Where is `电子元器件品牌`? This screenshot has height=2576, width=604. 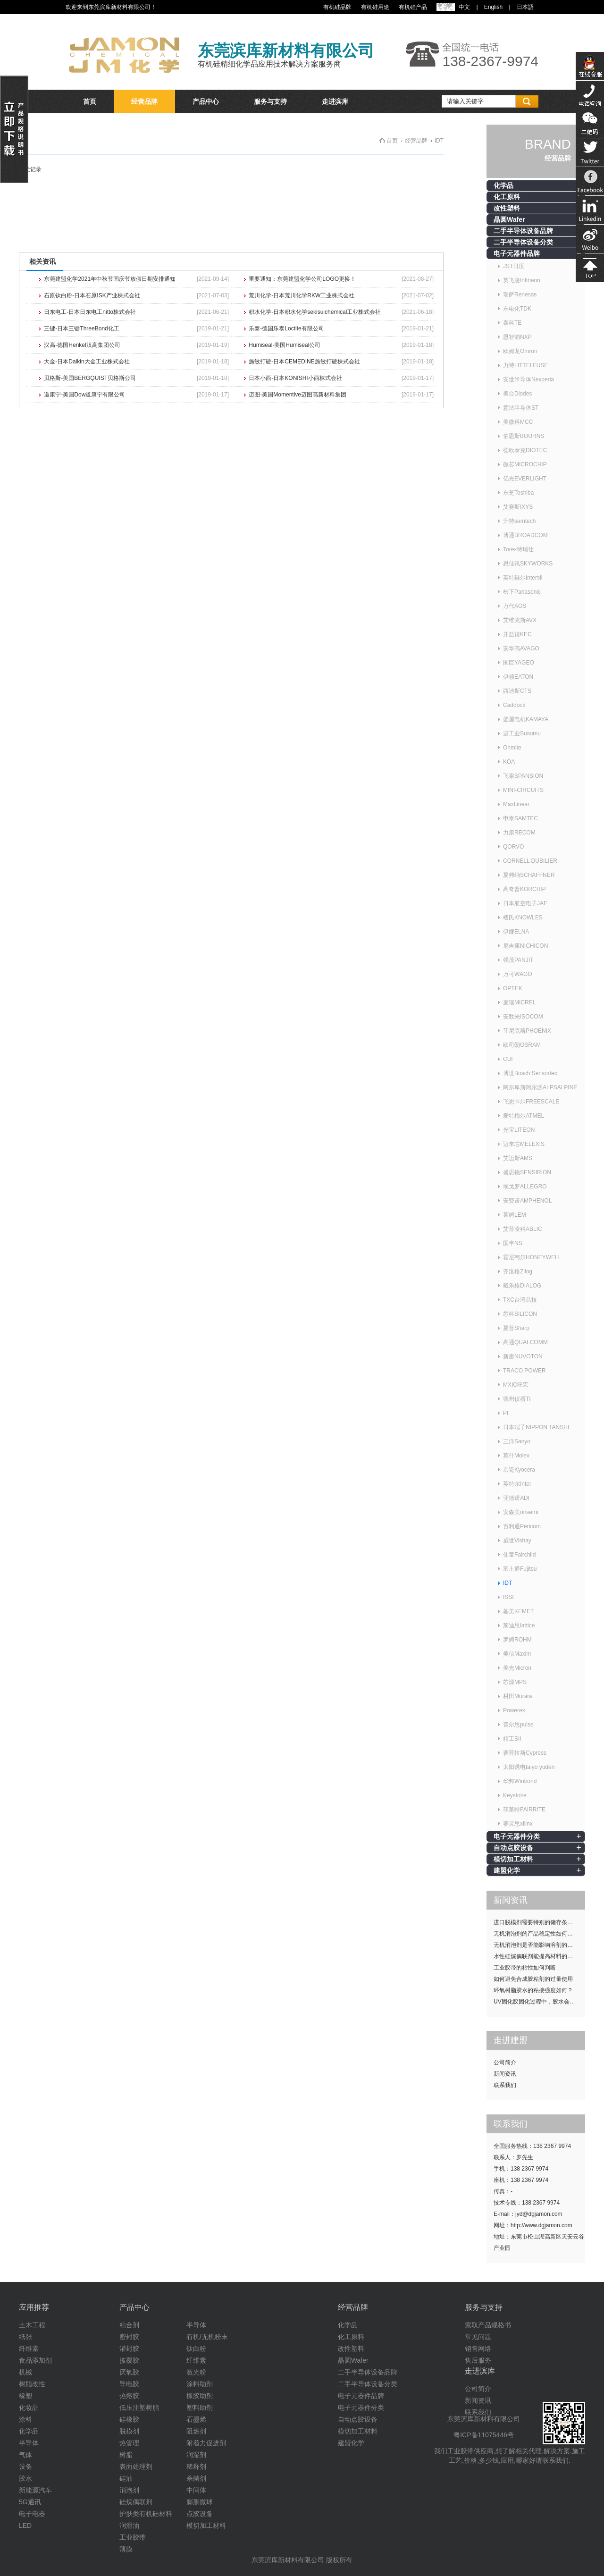 电子元器件品牌 is located at coordinates (517, 253).